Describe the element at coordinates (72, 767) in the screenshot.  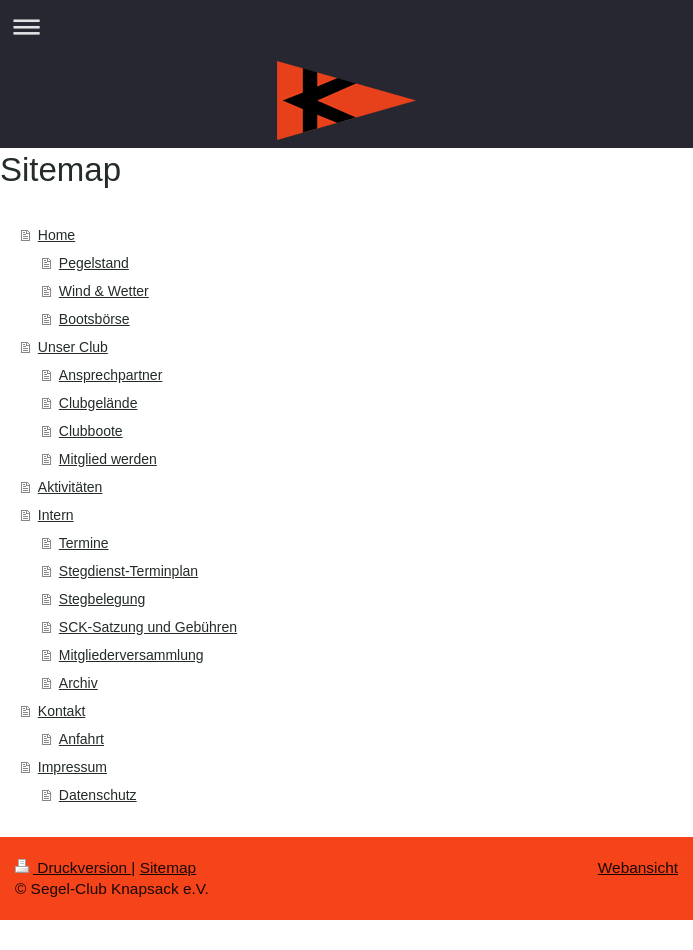
I see `Impressum` at that location.